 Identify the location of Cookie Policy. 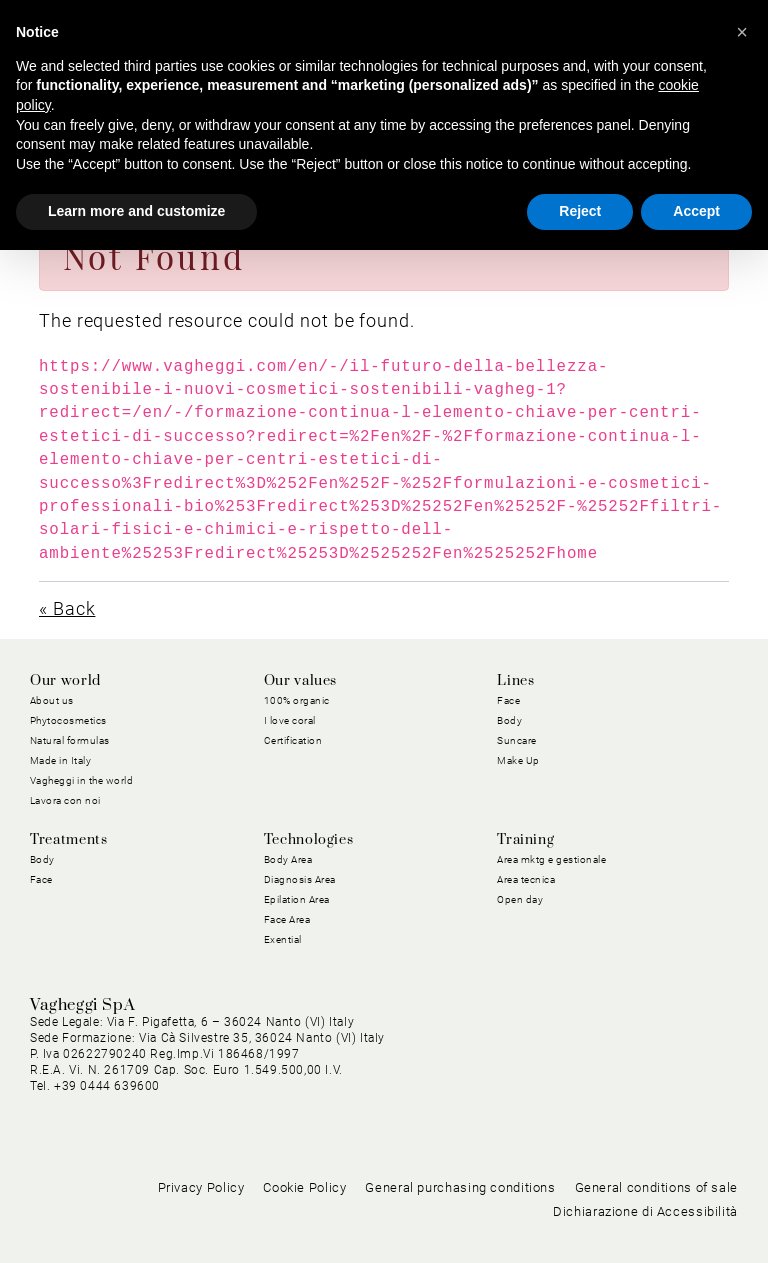
(304, 1187).